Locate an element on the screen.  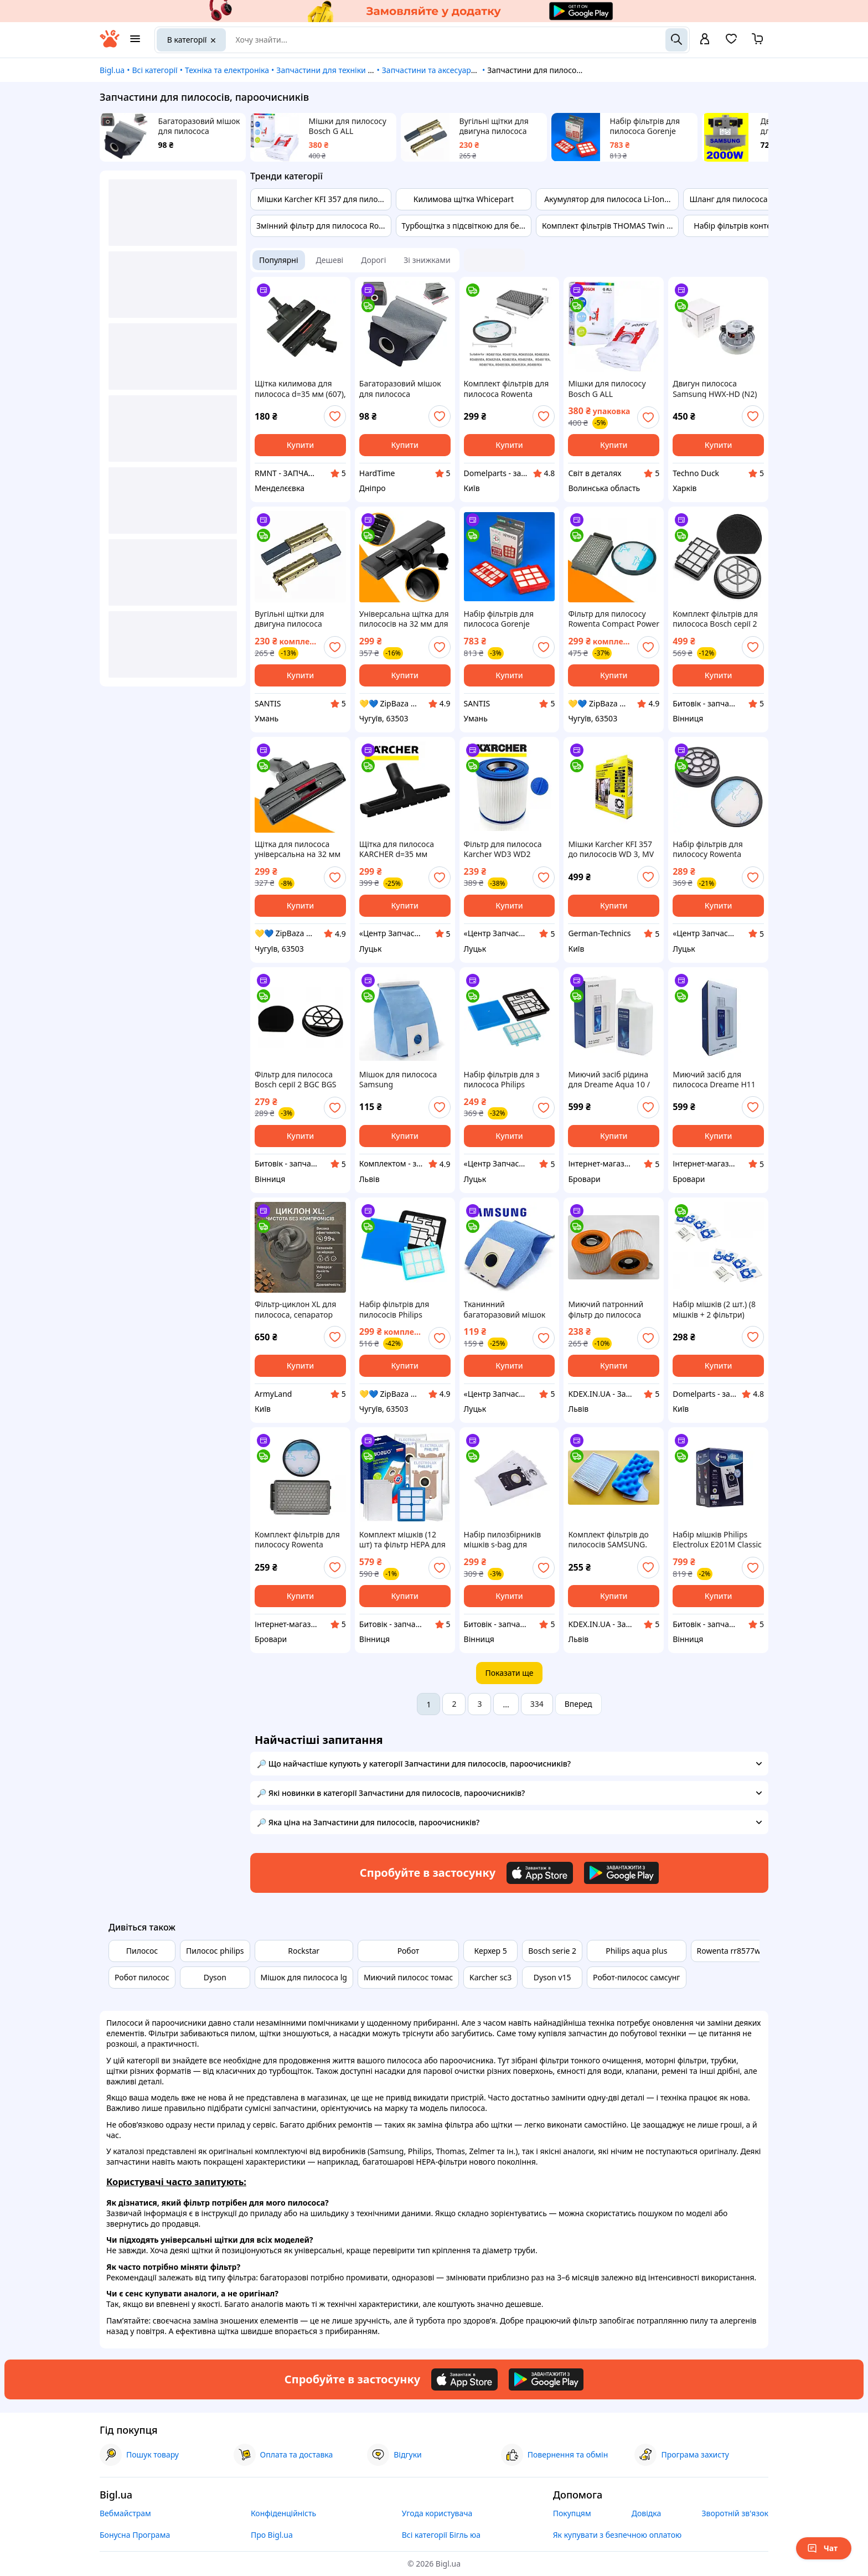
Миючий патронний фільтр до пилососа Karcher WD3, WD2 та інш. З фіксатором. 2.863-303.0, 6.414-552.0 is located at coordinates (612, 1309).